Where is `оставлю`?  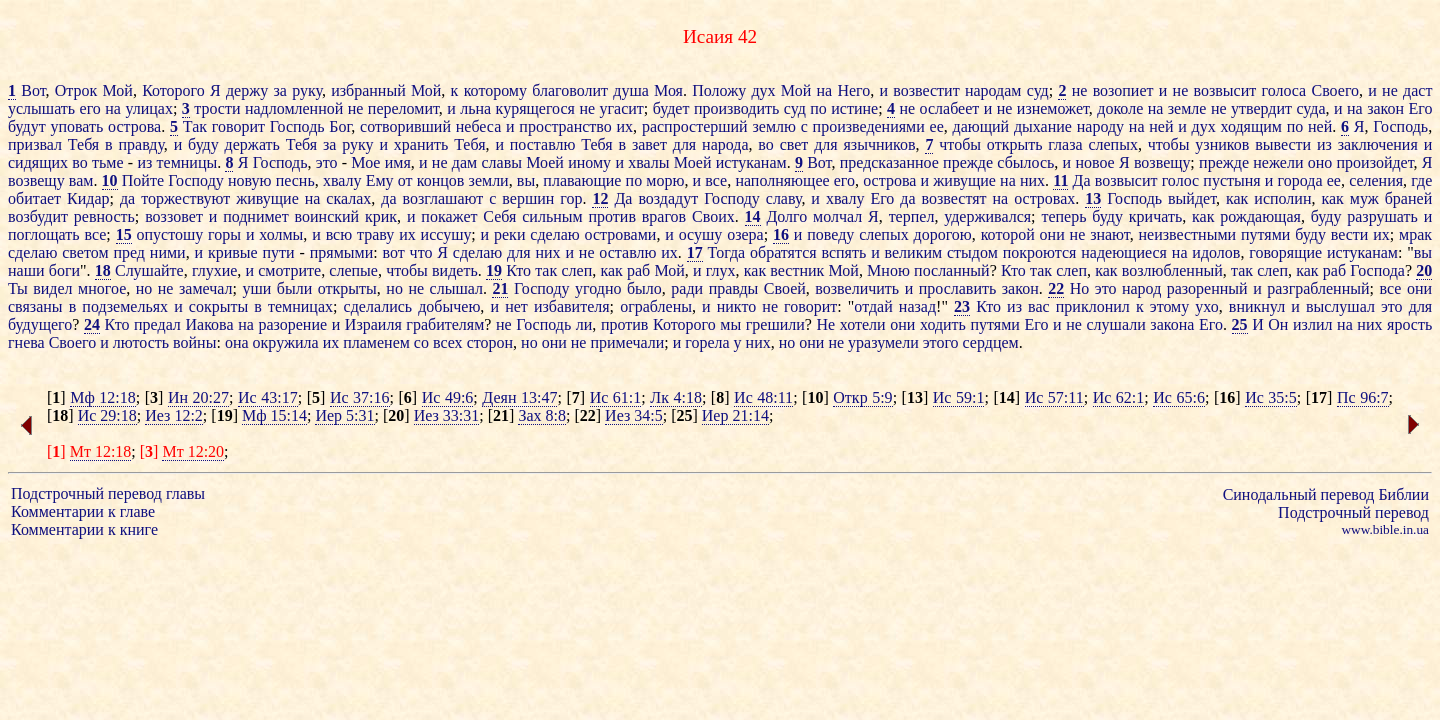
оставлю is located at coordinates (627, 252).